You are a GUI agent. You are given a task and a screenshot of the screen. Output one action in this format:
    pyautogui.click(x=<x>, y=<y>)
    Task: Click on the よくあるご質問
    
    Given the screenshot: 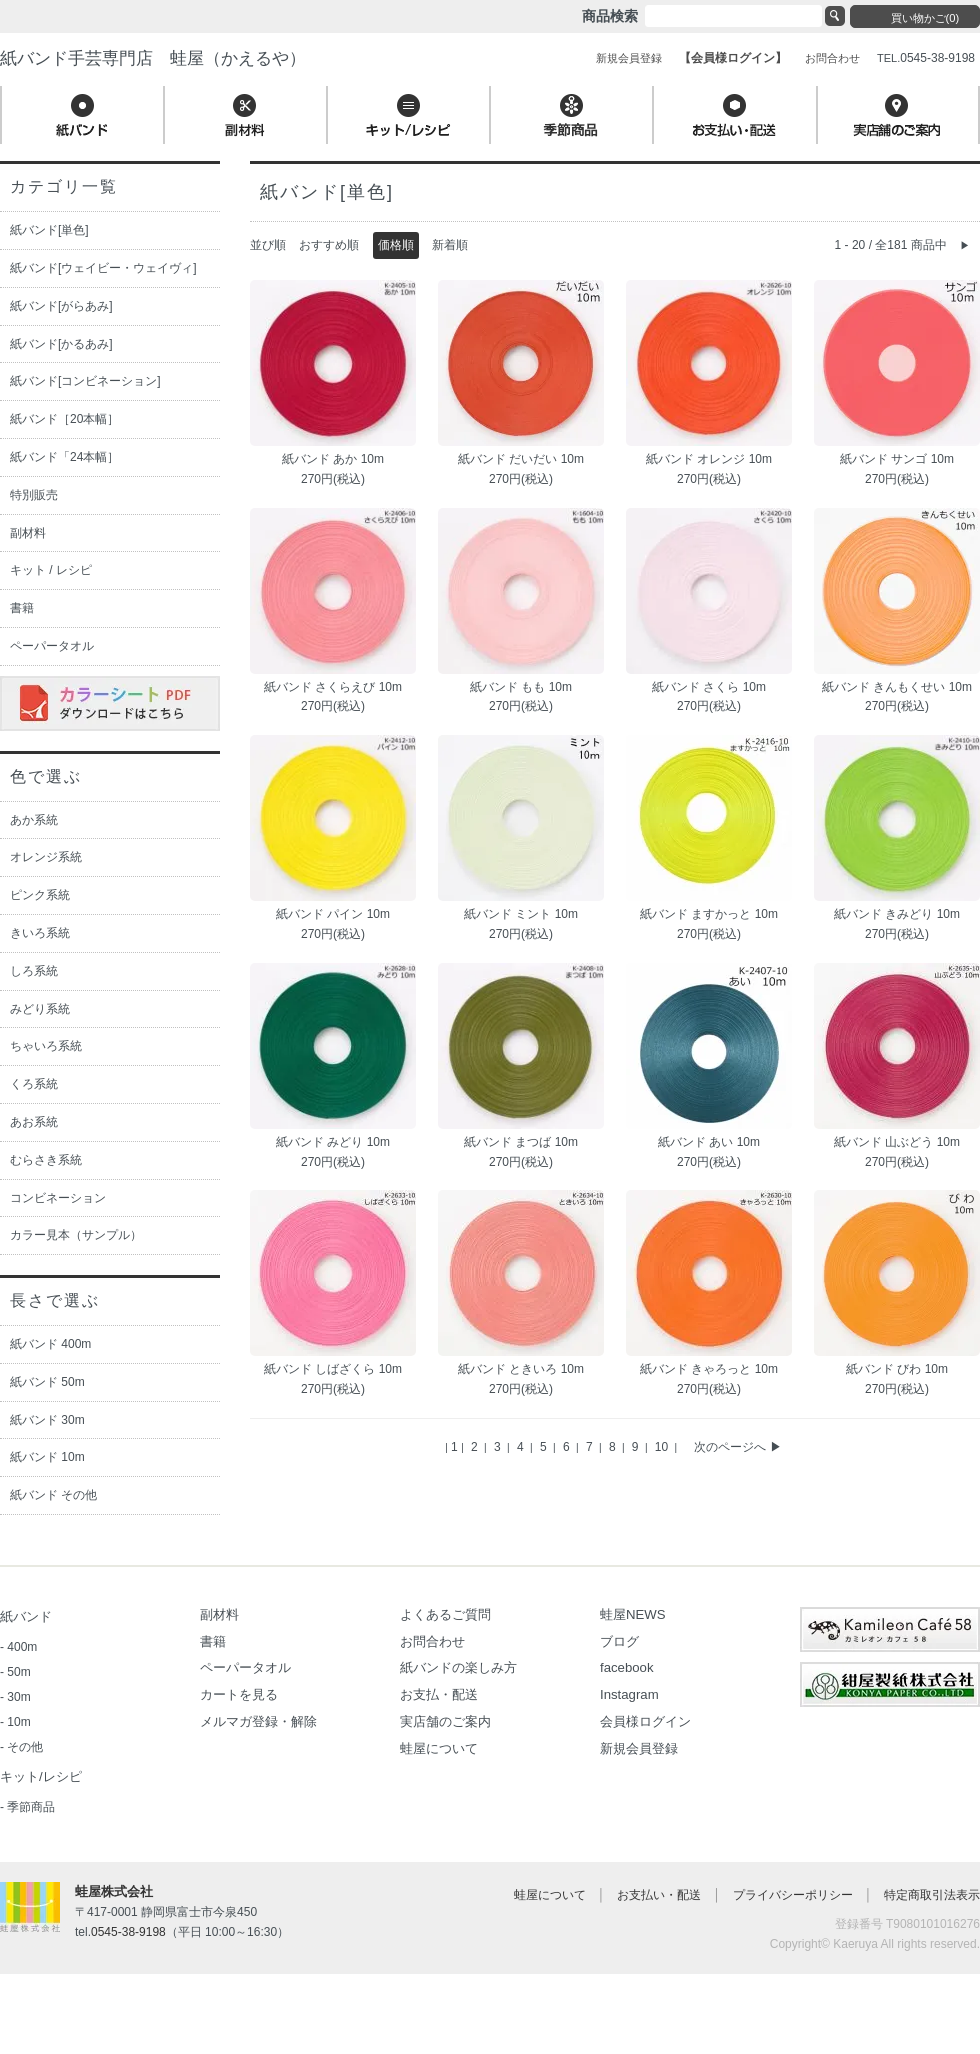 What is the action you would take?
    pyautogui.click(x=445, y=1614)
    